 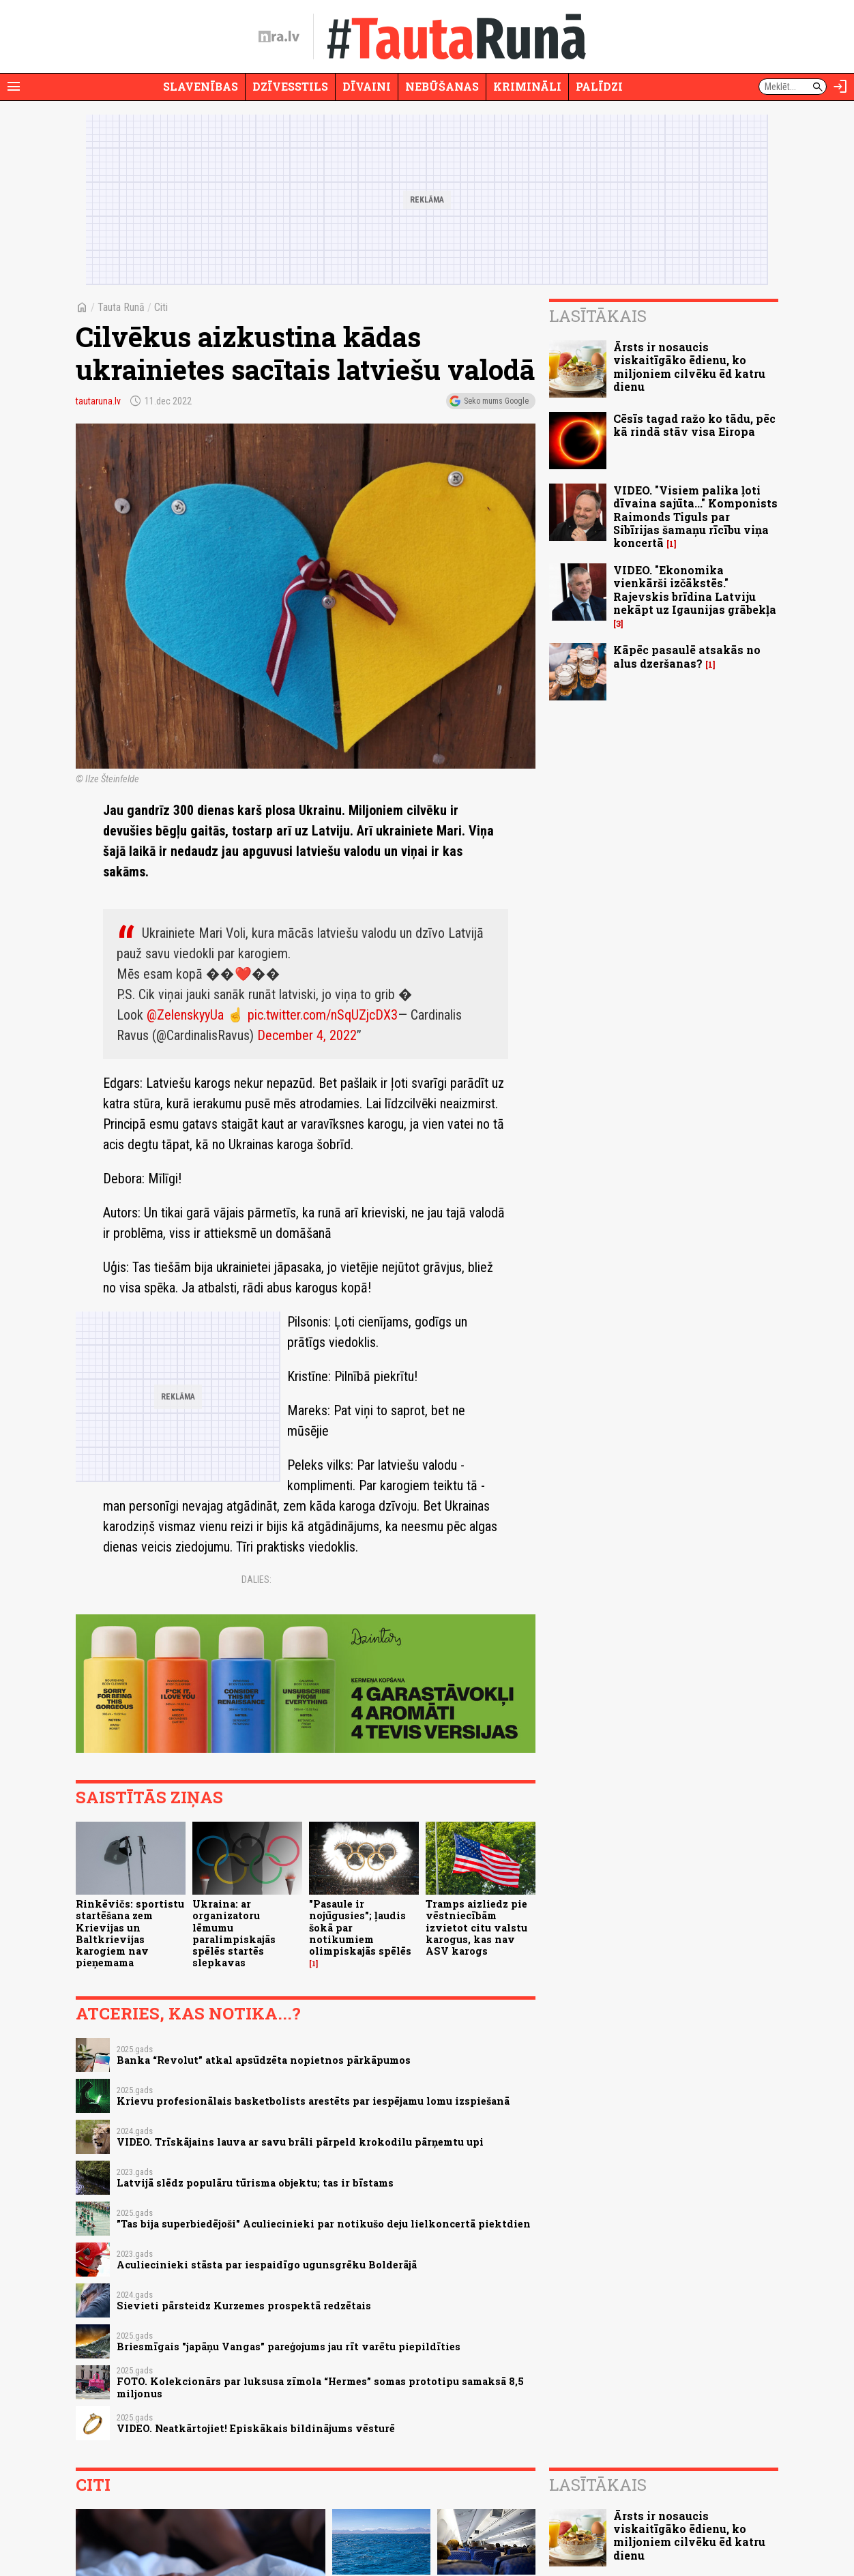 What do you see at coordinates (161, 307) in the screenshot?
I see `Citi` at bounding box center [161, 307].